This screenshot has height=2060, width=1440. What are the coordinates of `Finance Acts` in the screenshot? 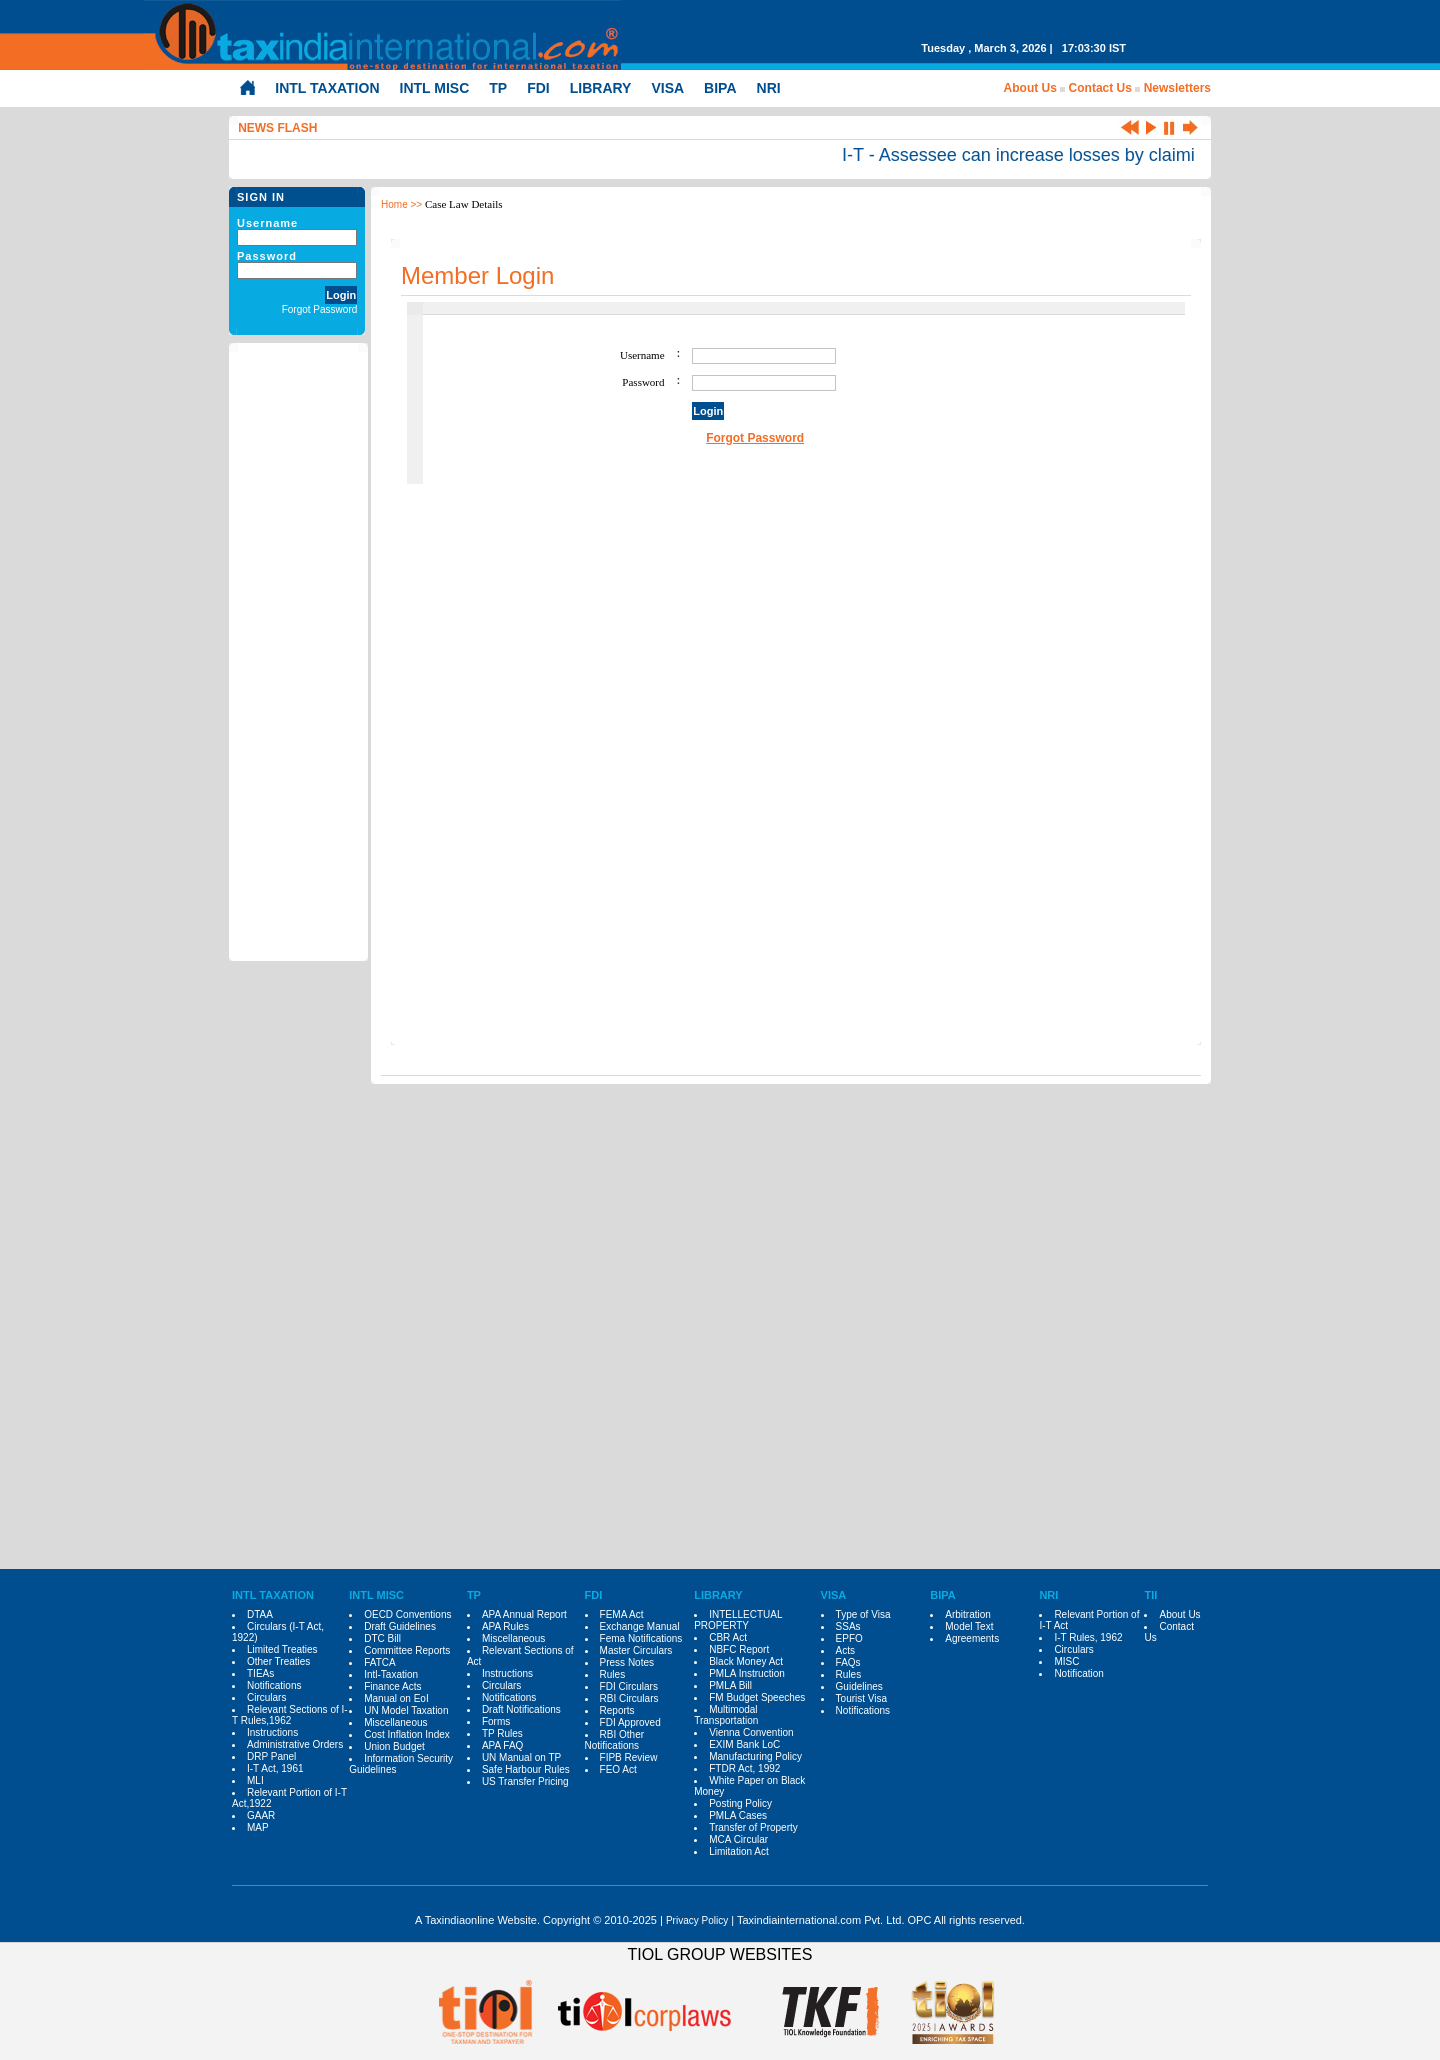 It's located at (392, 1686).